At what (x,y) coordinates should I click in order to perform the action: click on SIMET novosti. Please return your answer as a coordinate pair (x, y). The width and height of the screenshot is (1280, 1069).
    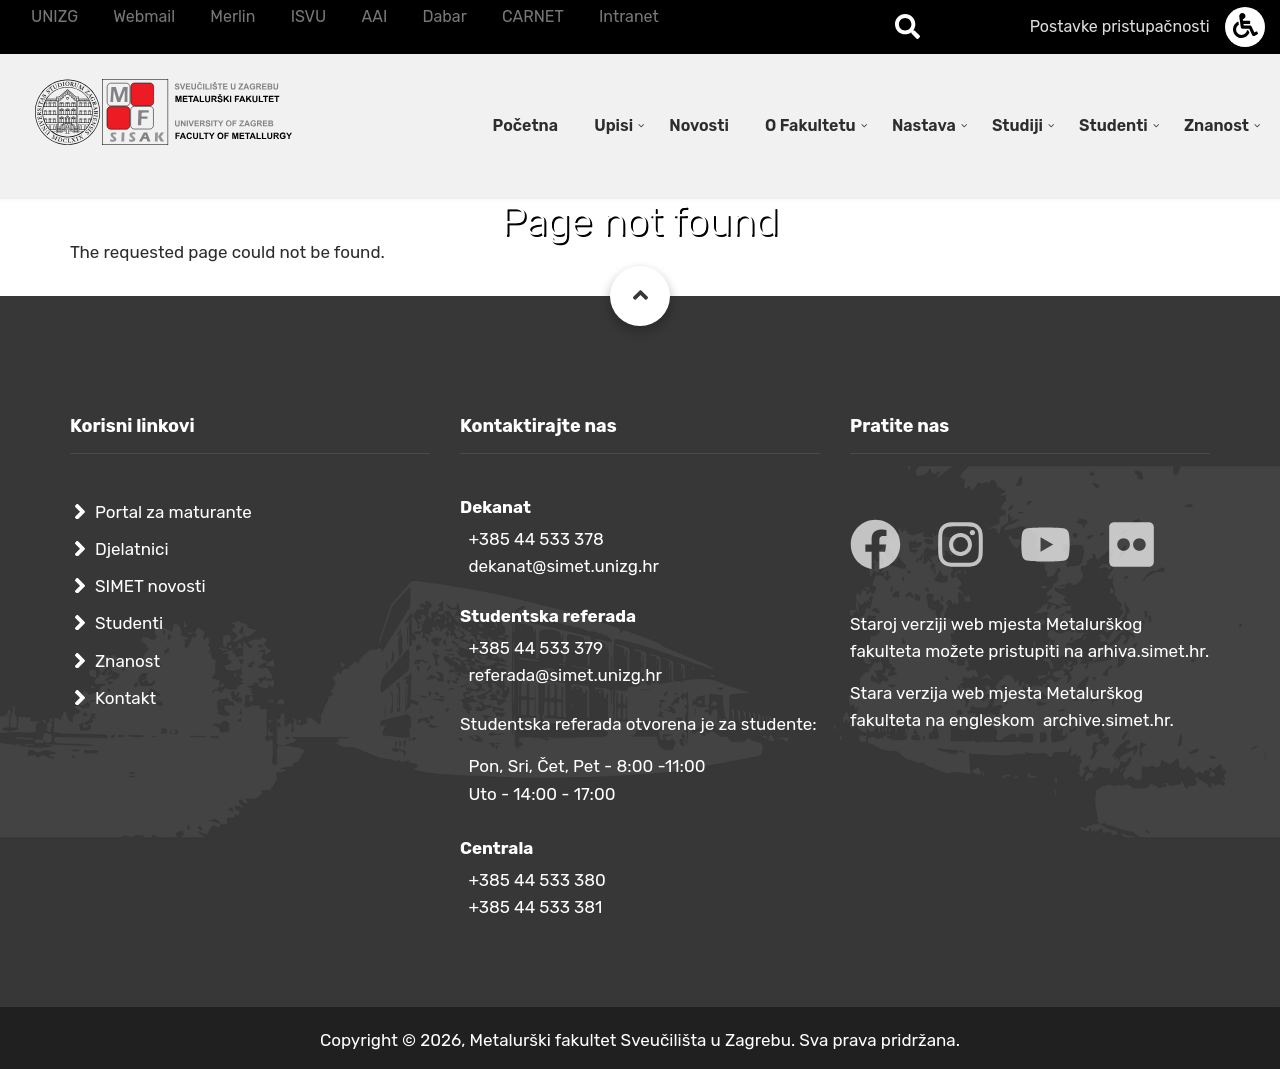
    Looking at the image, I should click on (150, 586).